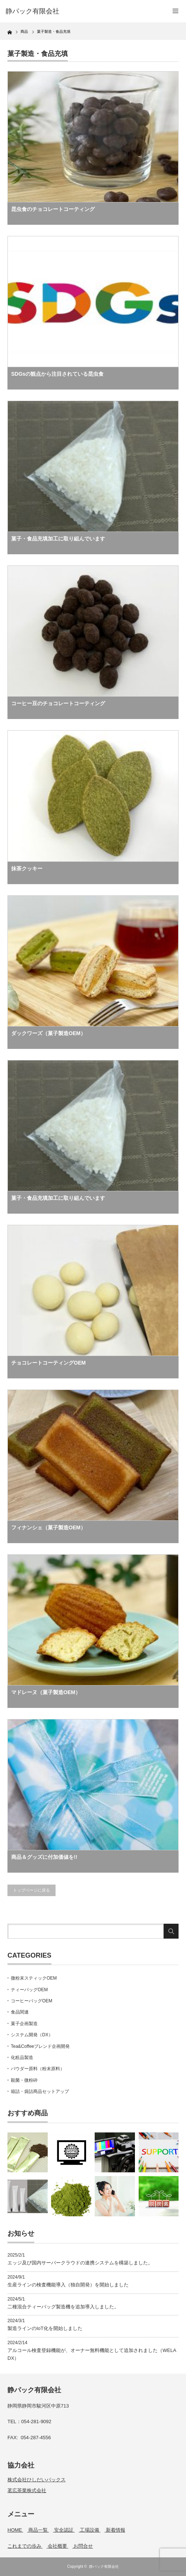 This screenshot has height=2576, width=186. Describe the element at coordinates (37, 2068) in the screenshot. I see `パウダー原料（粉末原料）` at that location.